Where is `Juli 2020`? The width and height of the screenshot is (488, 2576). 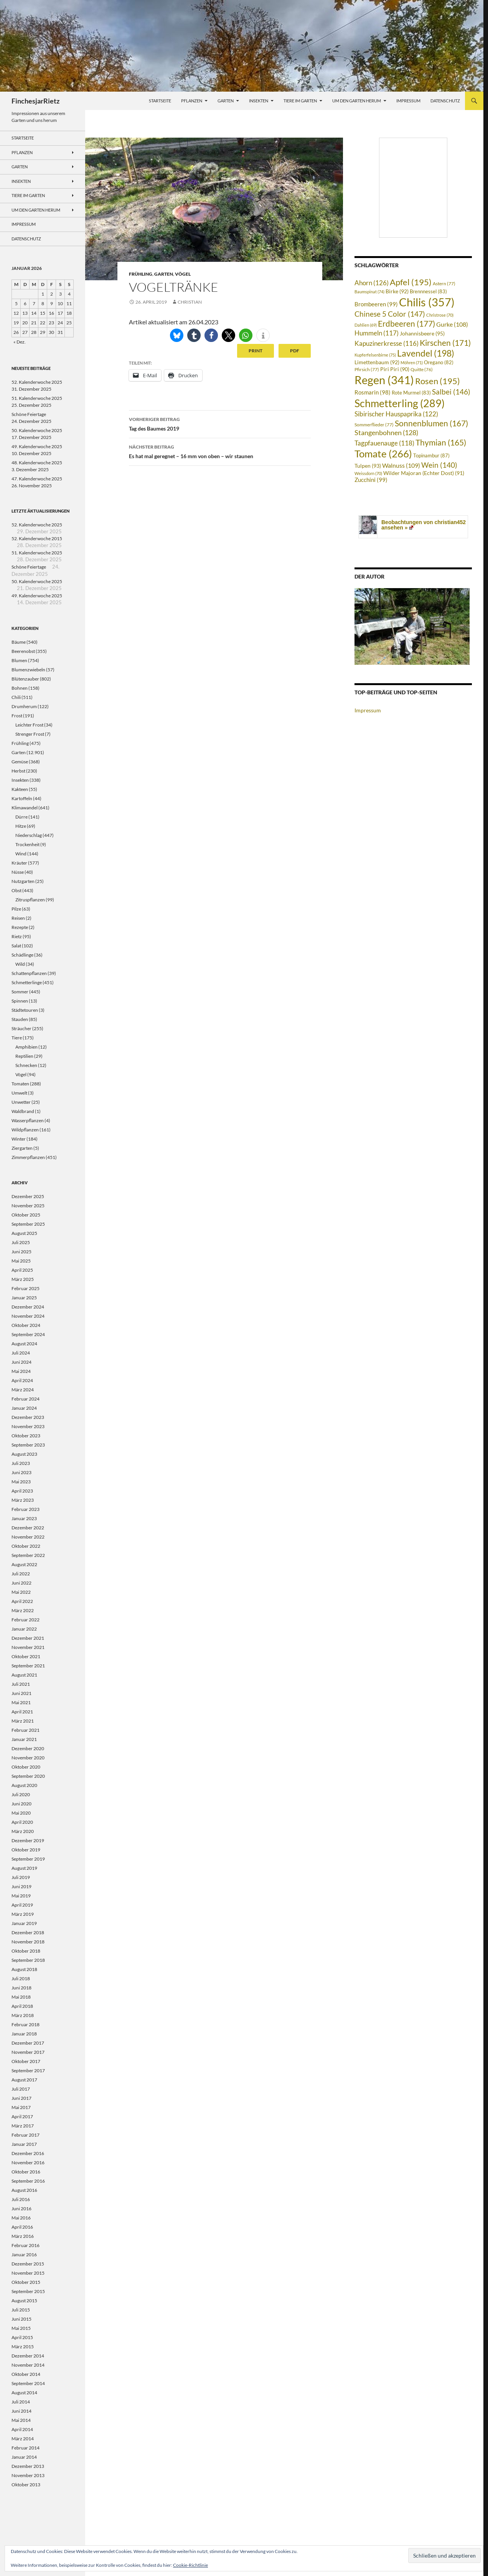 Juli 2020 is located at coordinates (21, 1794).